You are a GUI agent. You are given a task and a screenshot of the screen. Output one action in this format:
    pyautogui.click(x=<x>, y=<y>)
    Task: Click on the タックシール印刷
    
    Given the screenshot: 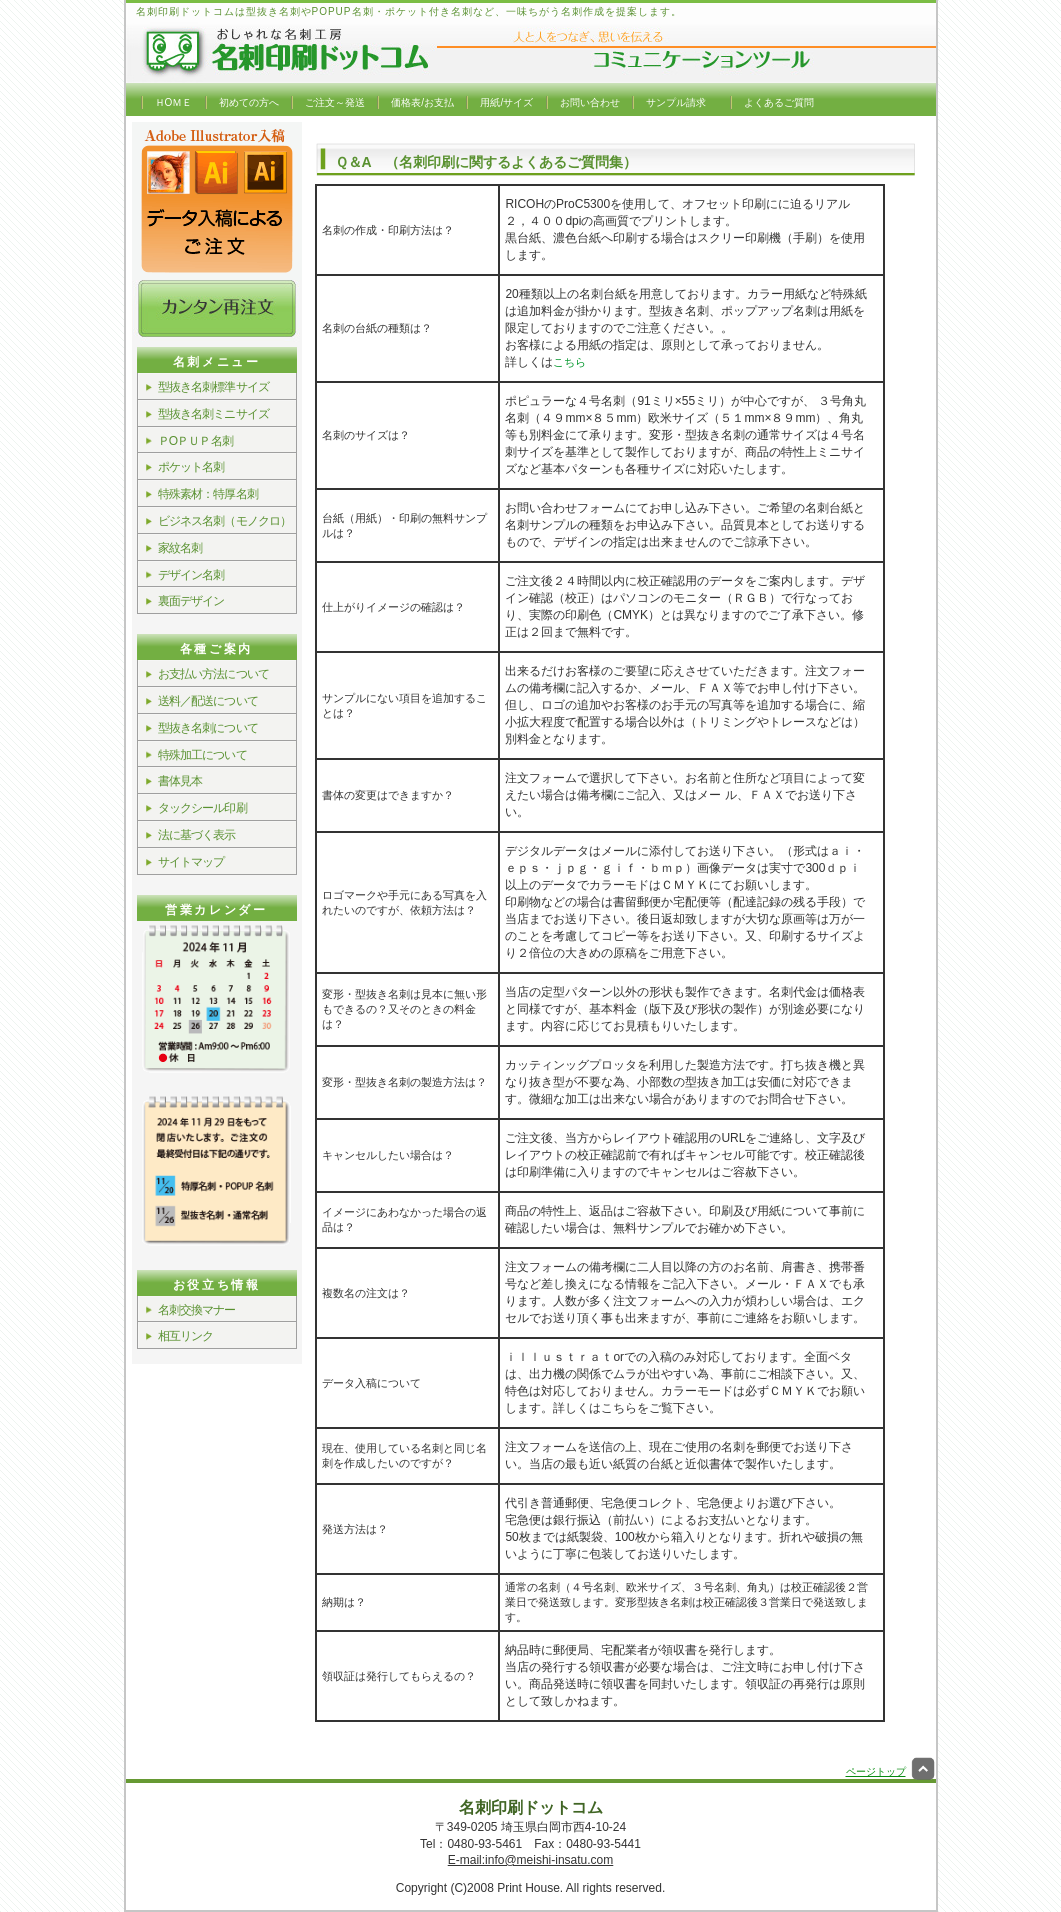 What is the action you would take?
    pyautogui.click(x=202, y=808)
    